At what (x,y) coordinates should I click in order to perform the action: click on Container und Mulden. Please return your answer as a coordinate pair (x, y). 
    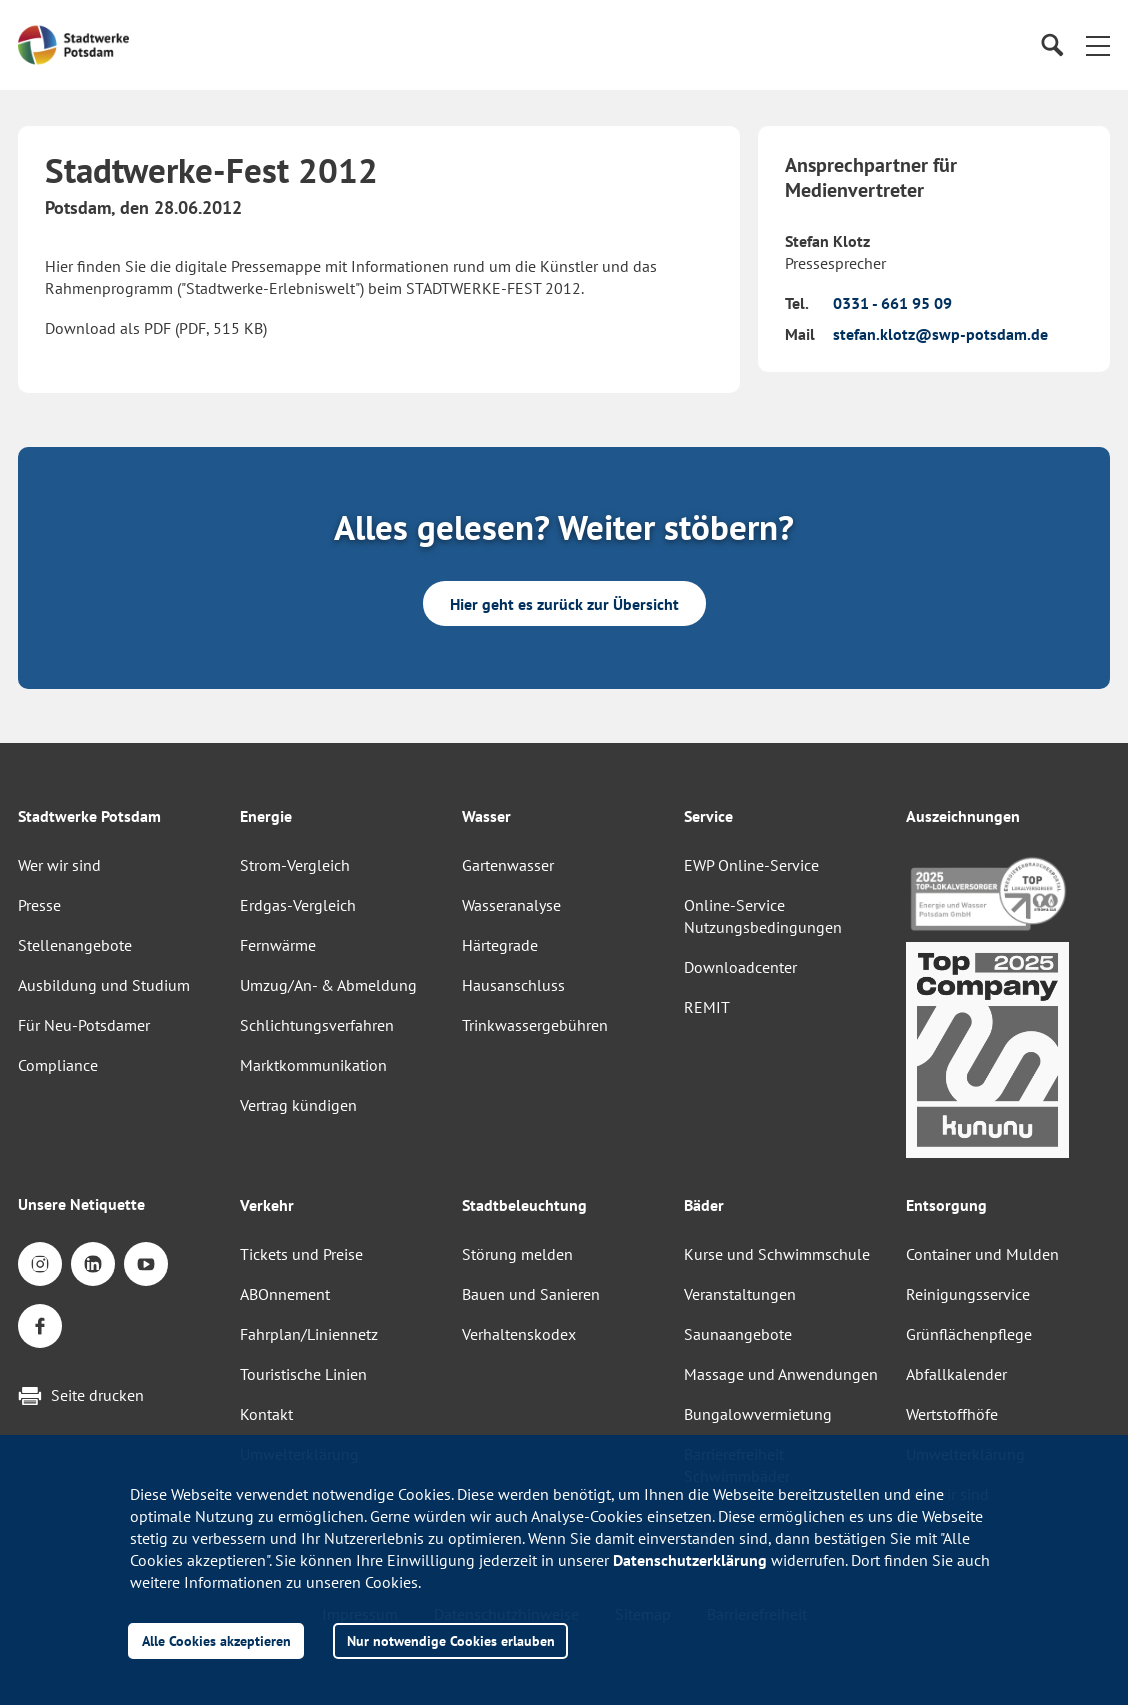
    Looking at the image, I should click on (982, 1254).